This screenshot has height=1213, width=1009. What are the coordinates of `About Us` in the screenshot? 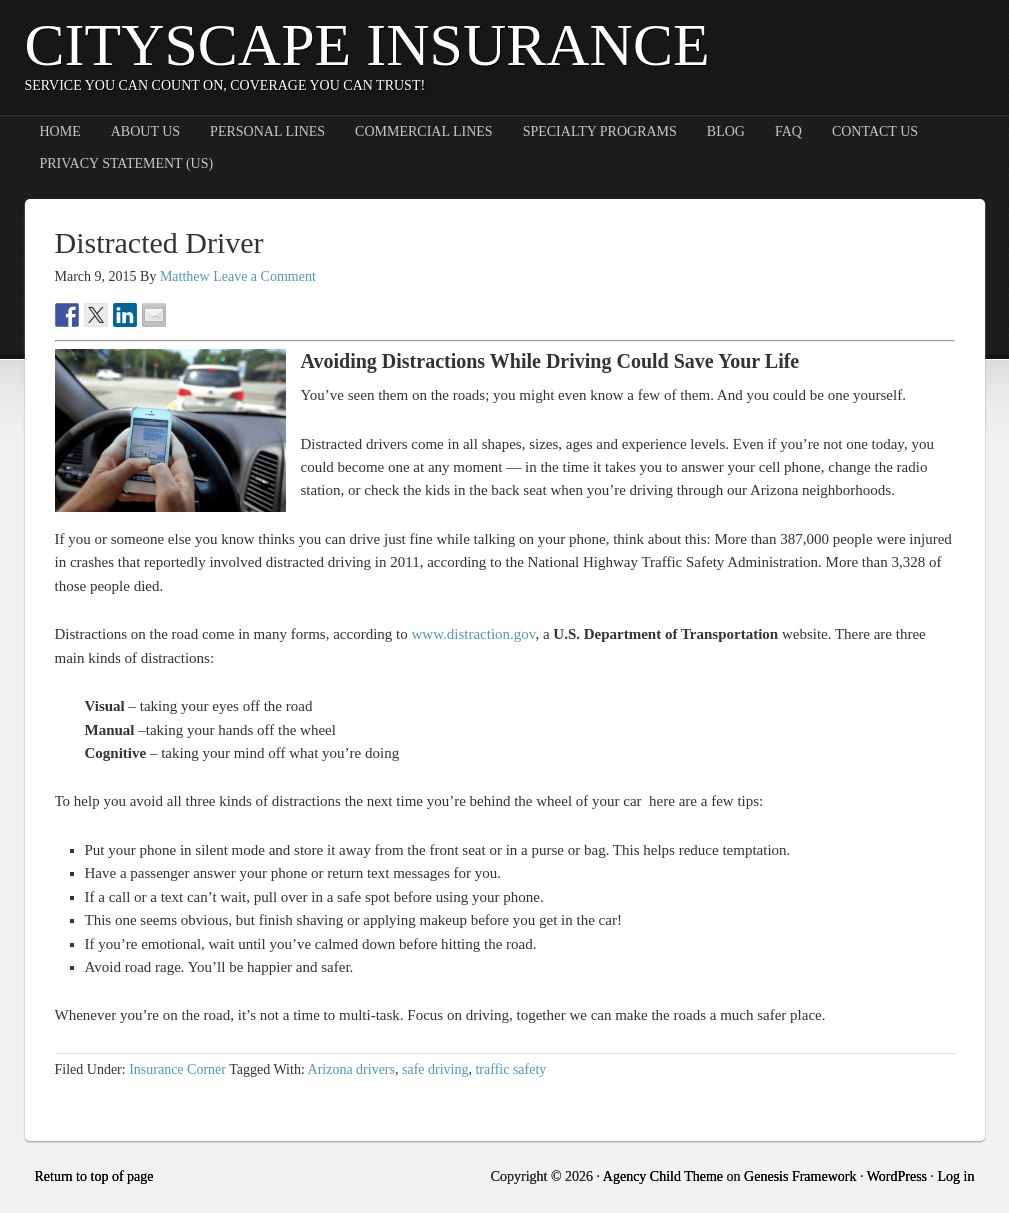 It's located at (145, 131).